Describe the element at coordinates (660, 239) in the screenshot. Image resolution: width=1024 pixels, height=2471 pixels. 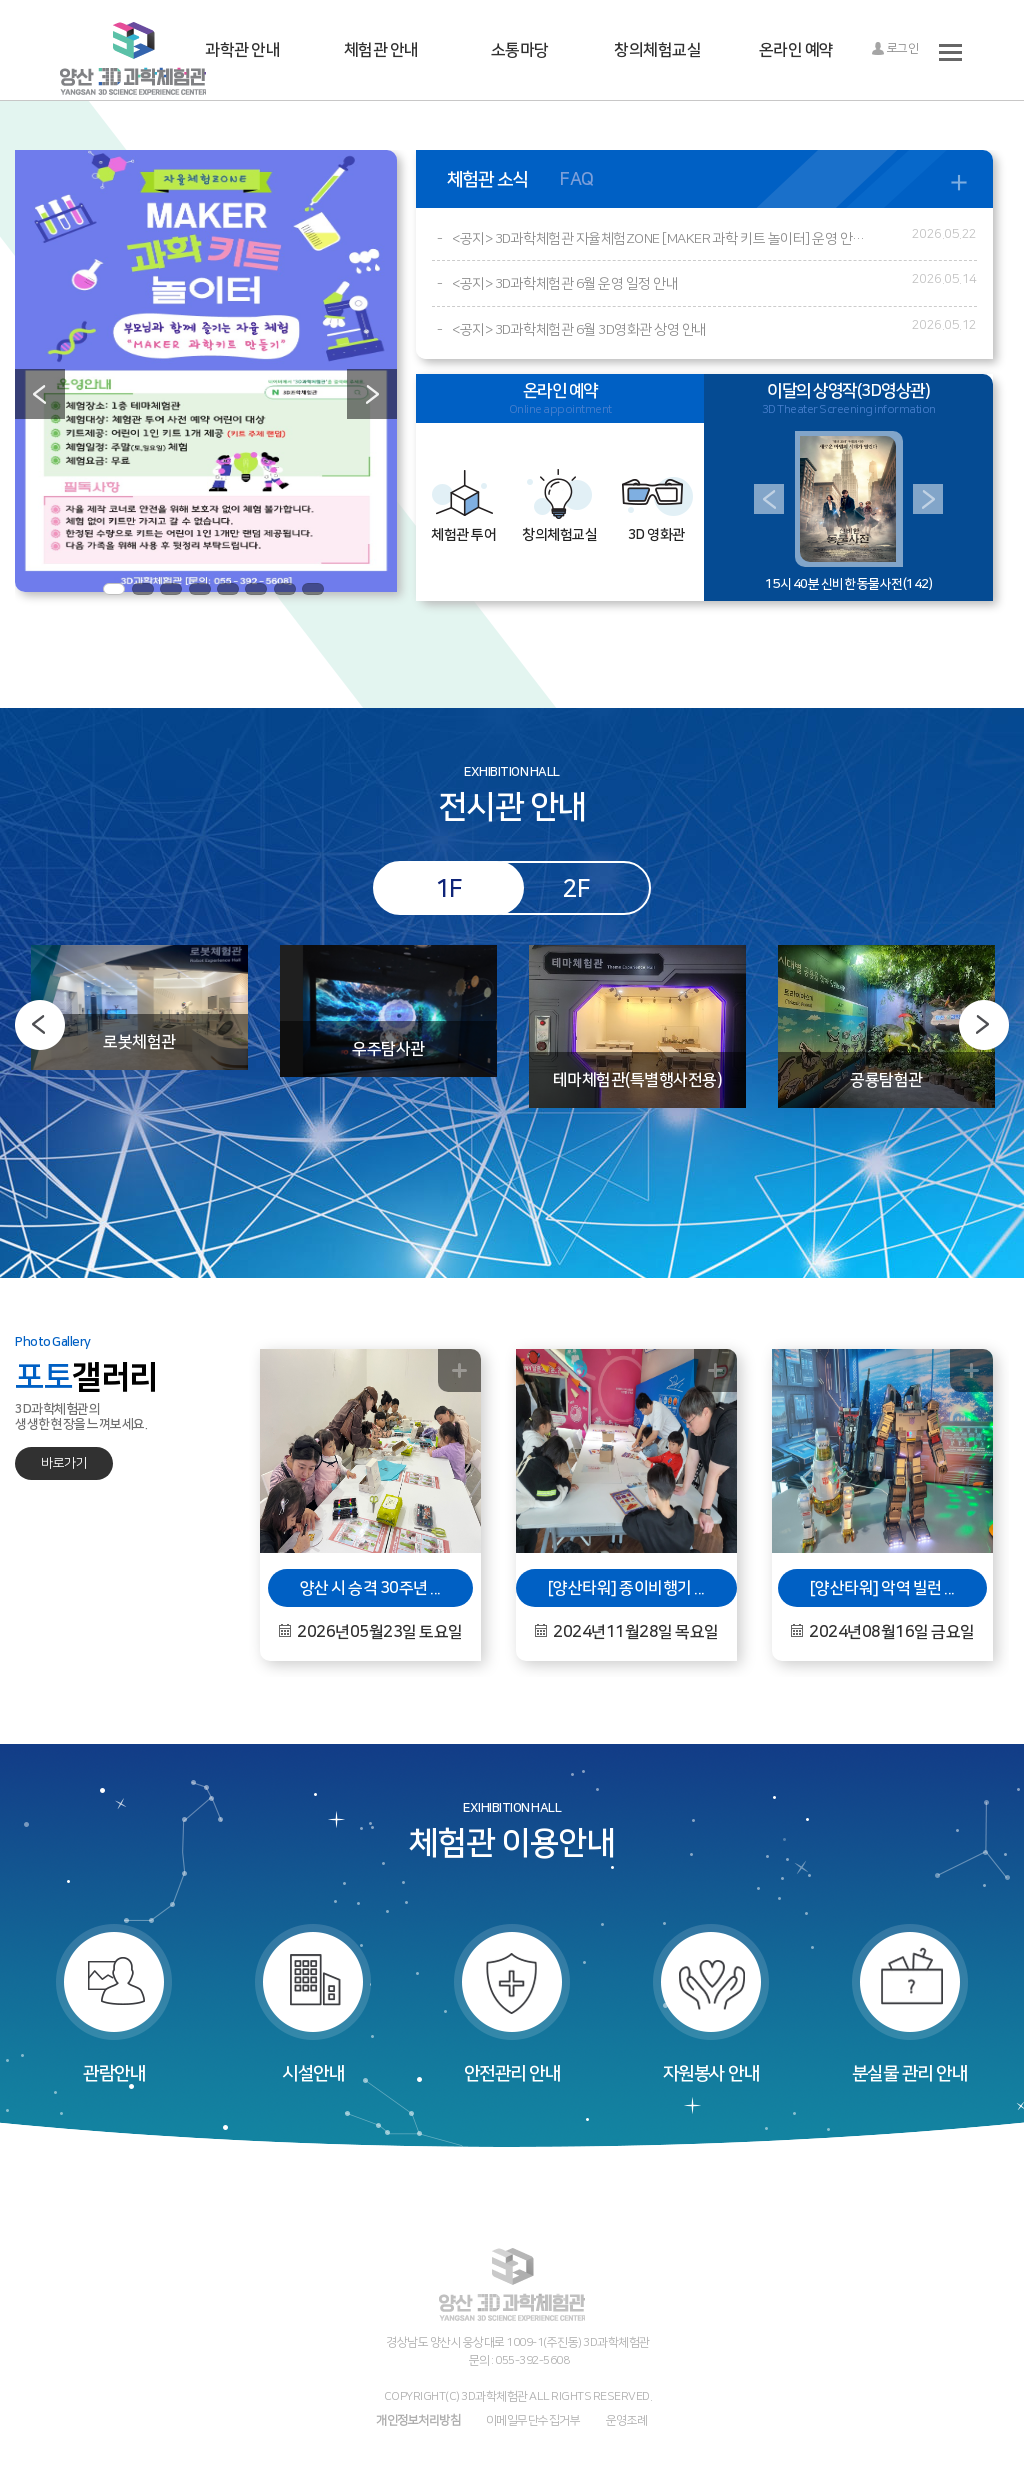
I see `<공지> 3D과학체험관 자율체험ZONE [MAKER 과학 키트 놀이터] 운영 안내 (※6월부터 진행)` at that location.